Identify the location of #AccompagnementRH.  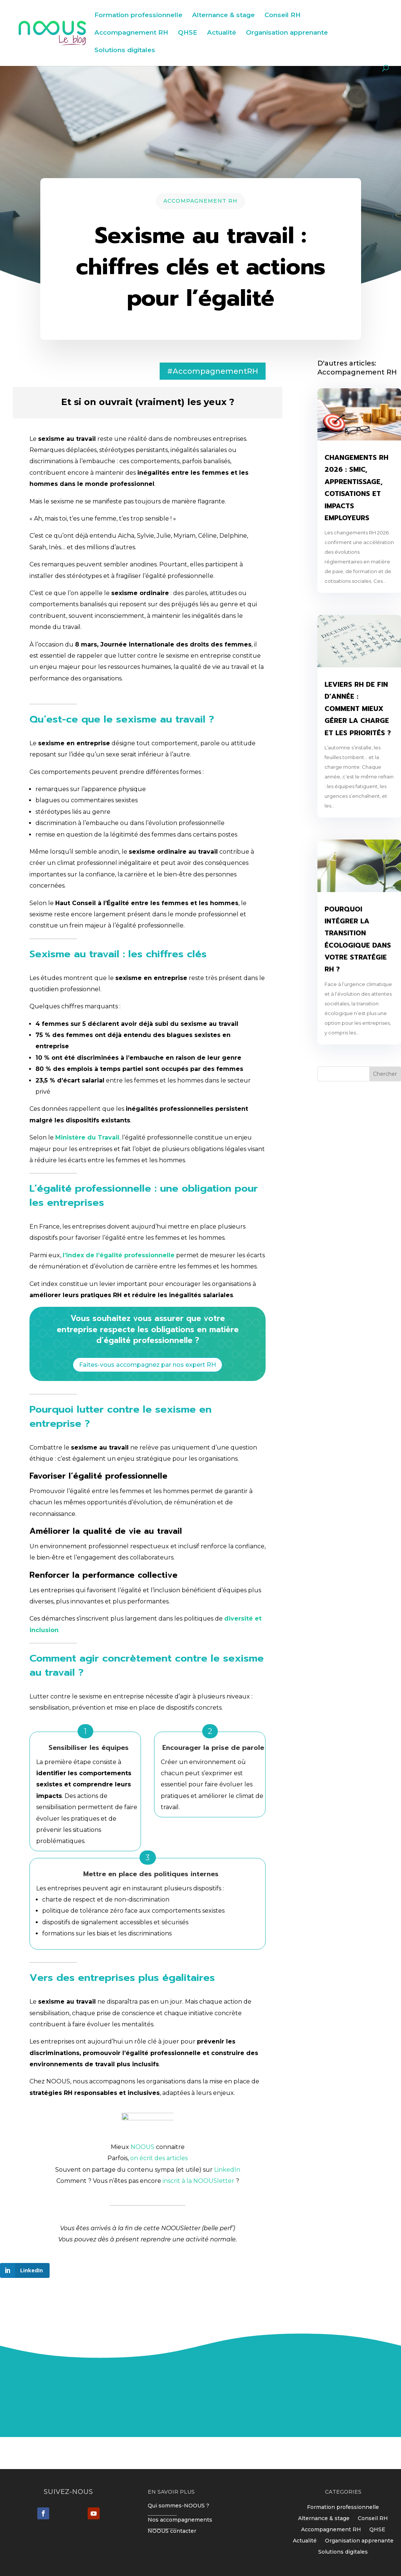
(212, 371).